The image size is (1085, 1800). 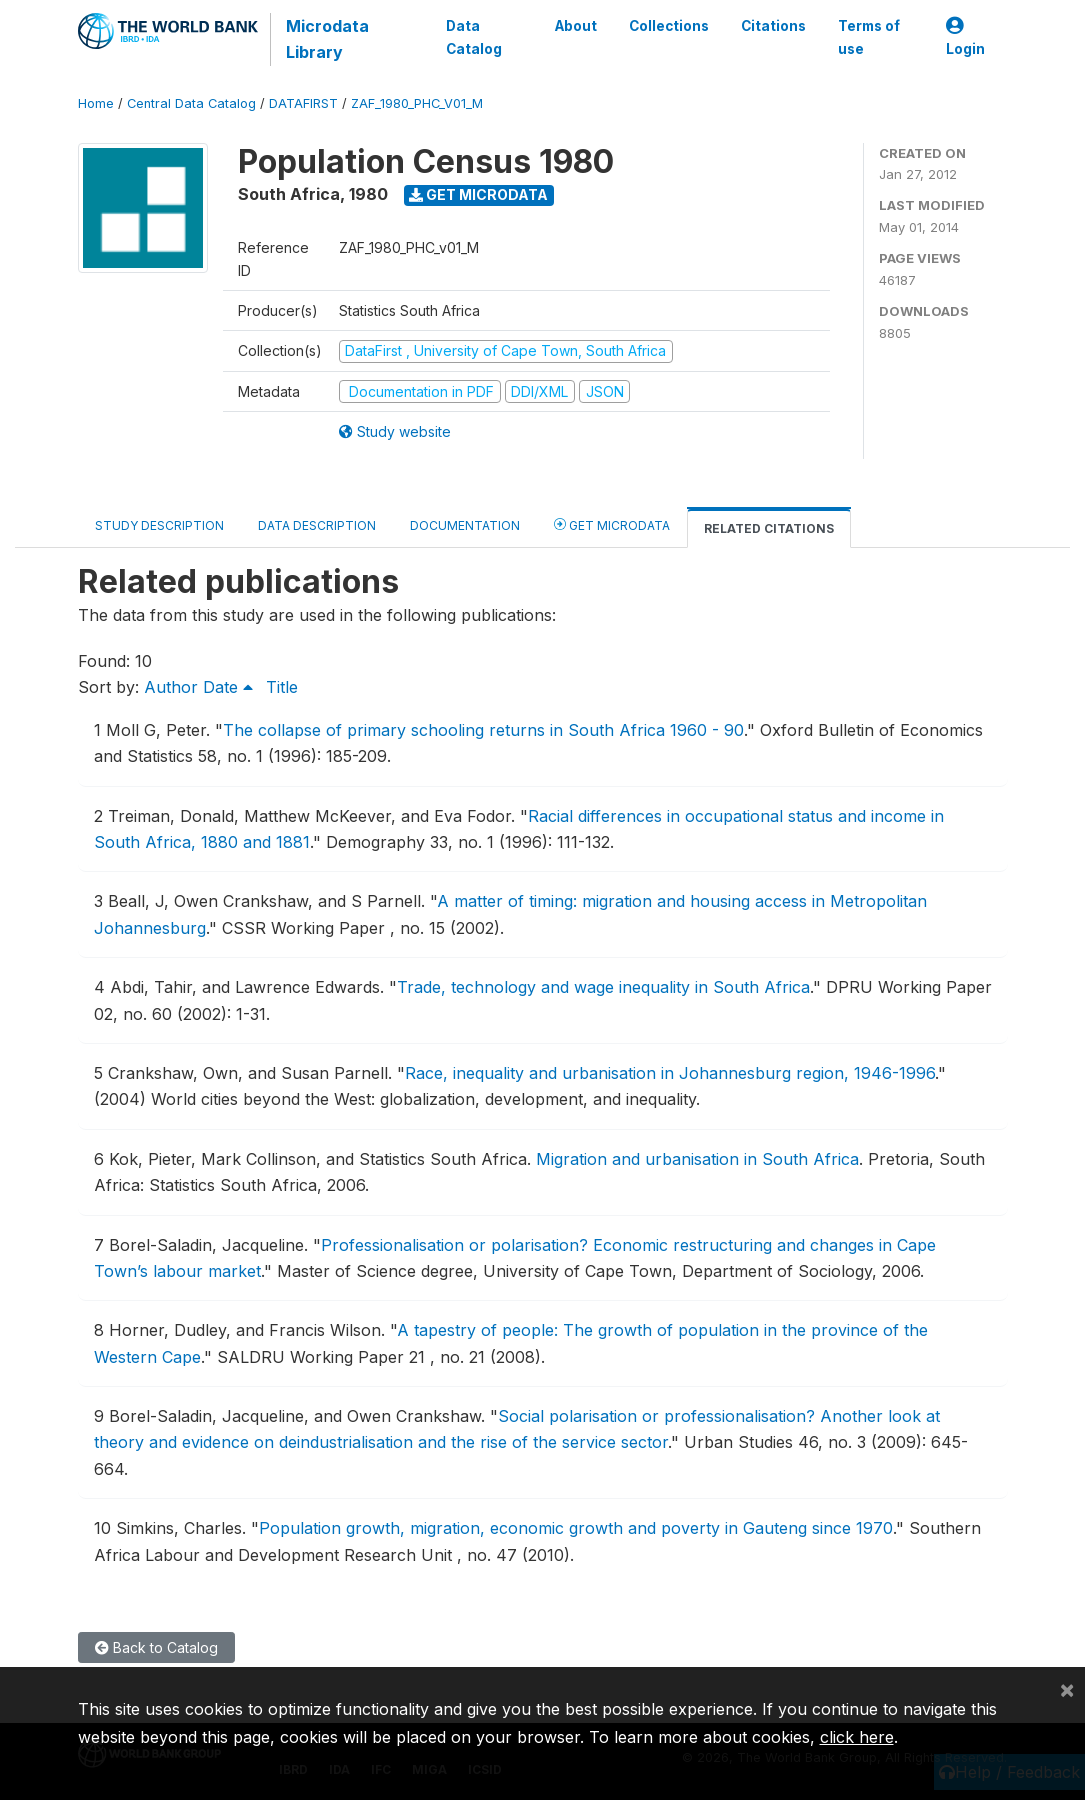 What do you see at coordinates (576, 1528) in the screenshot?
I see `Population growth, migration, economic growth and poverty in Gauteng since 1970` at bounding box center [576, 1528].